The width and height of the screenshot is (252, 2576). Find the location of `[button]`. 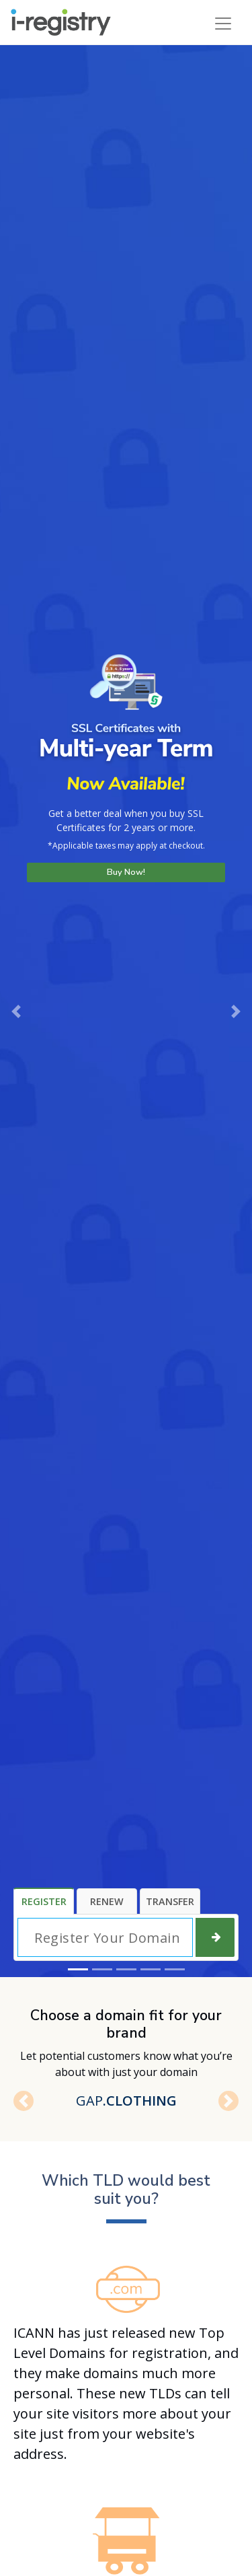

[button] is located at coordinates (16, 1011).